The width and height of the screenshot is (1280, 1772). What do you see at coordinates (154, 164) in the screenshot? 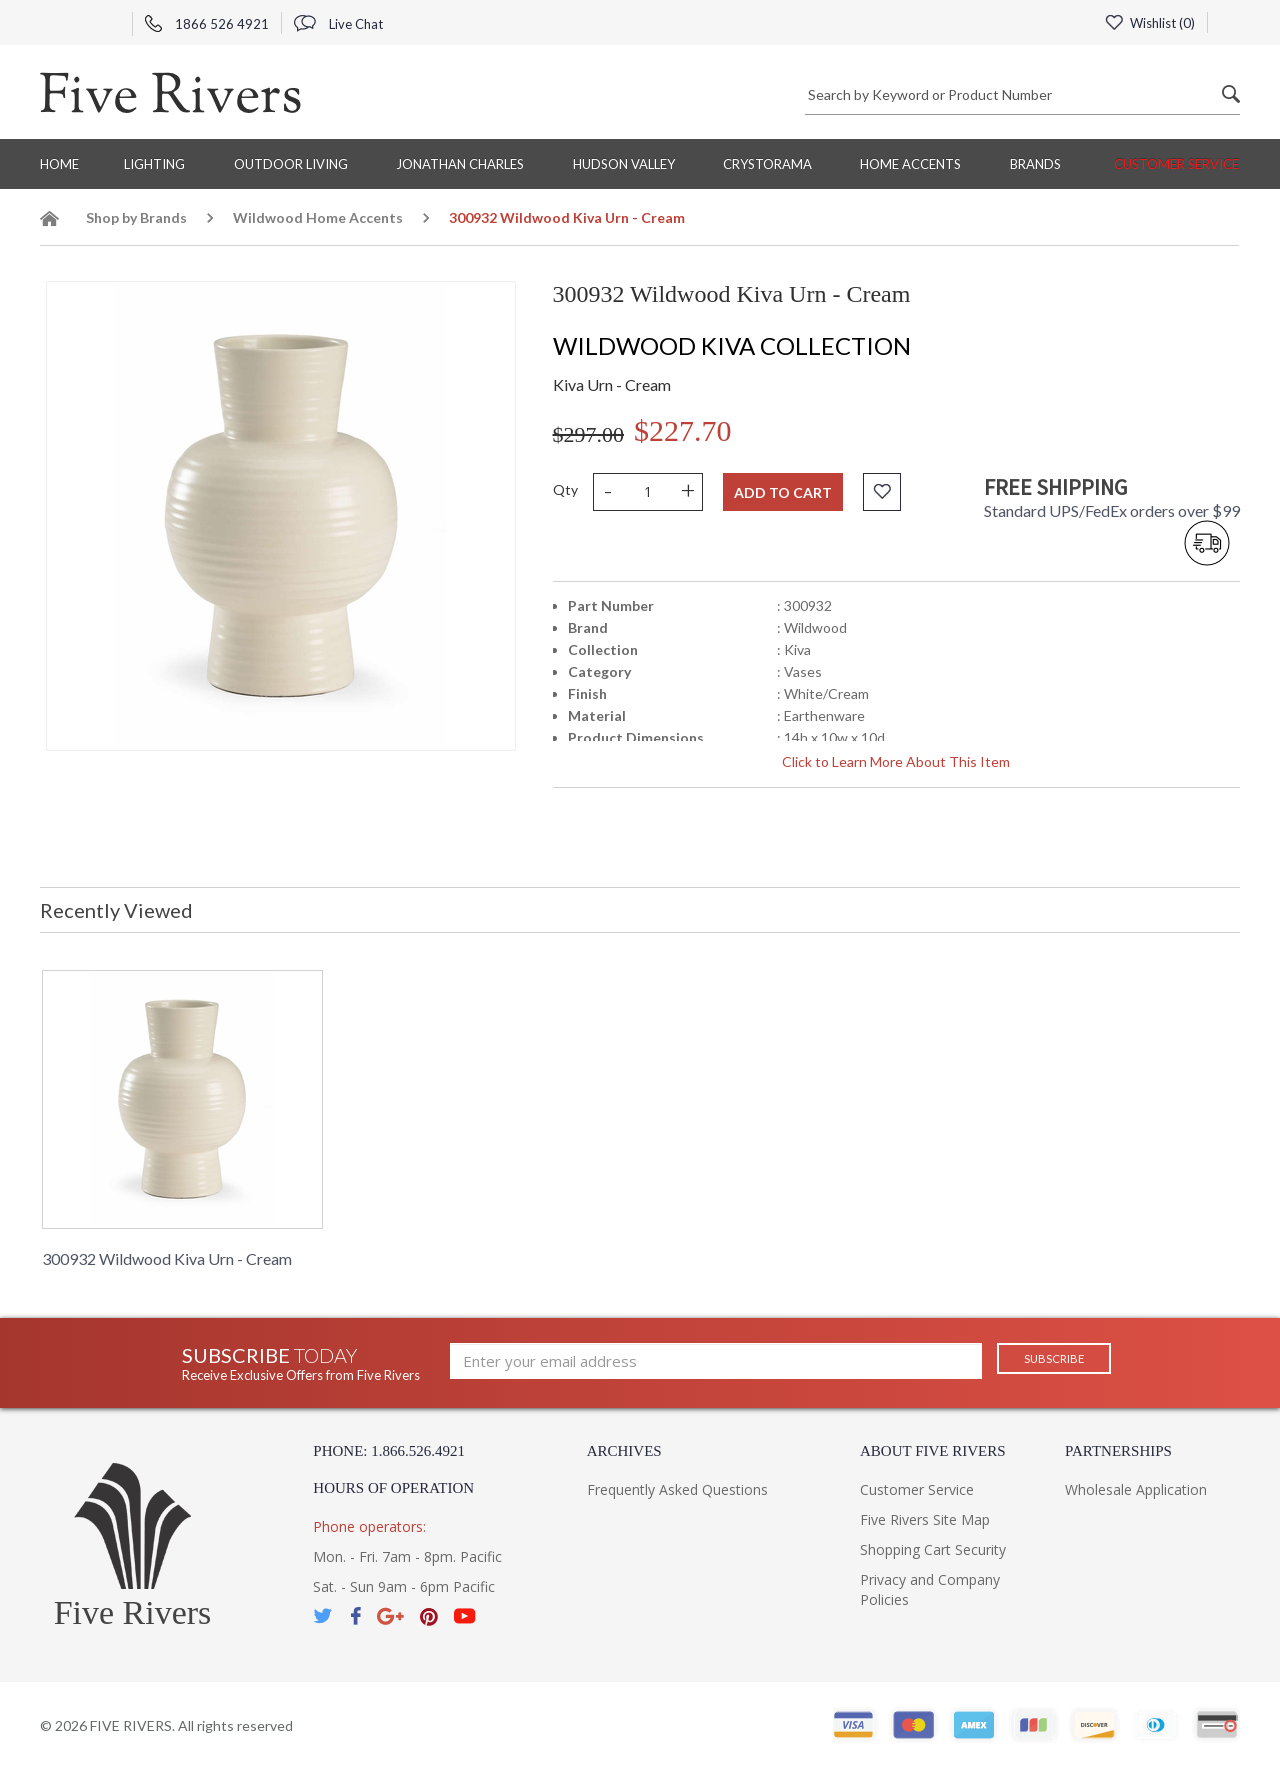
I see `Lighting` at bounding box center [154, 164].